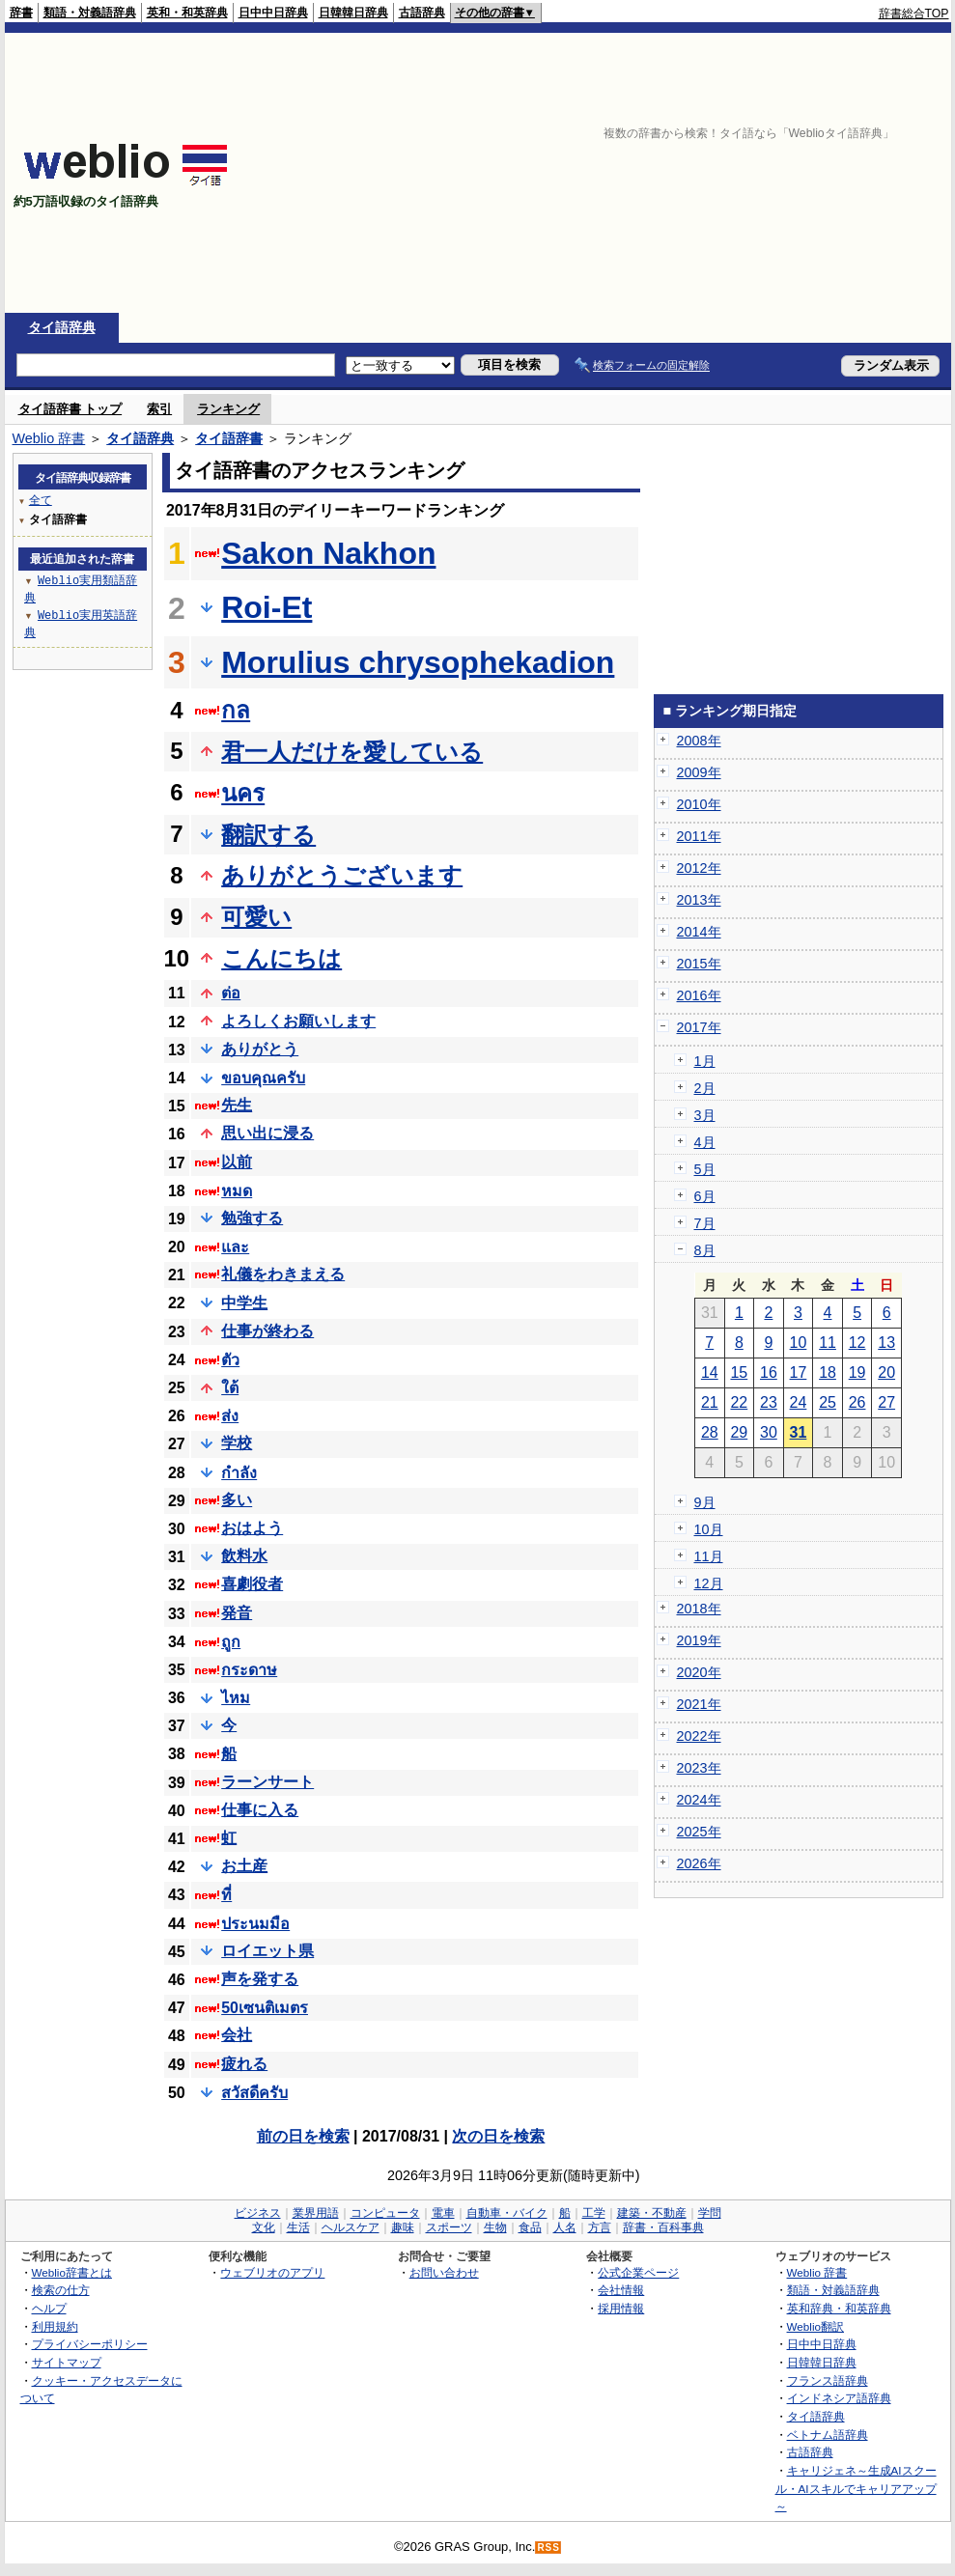 This screenshot has width=955, height=2576. Describe the element at coordinates (267, 1782) in the screenshot. I see `ラーンサート` at that location.